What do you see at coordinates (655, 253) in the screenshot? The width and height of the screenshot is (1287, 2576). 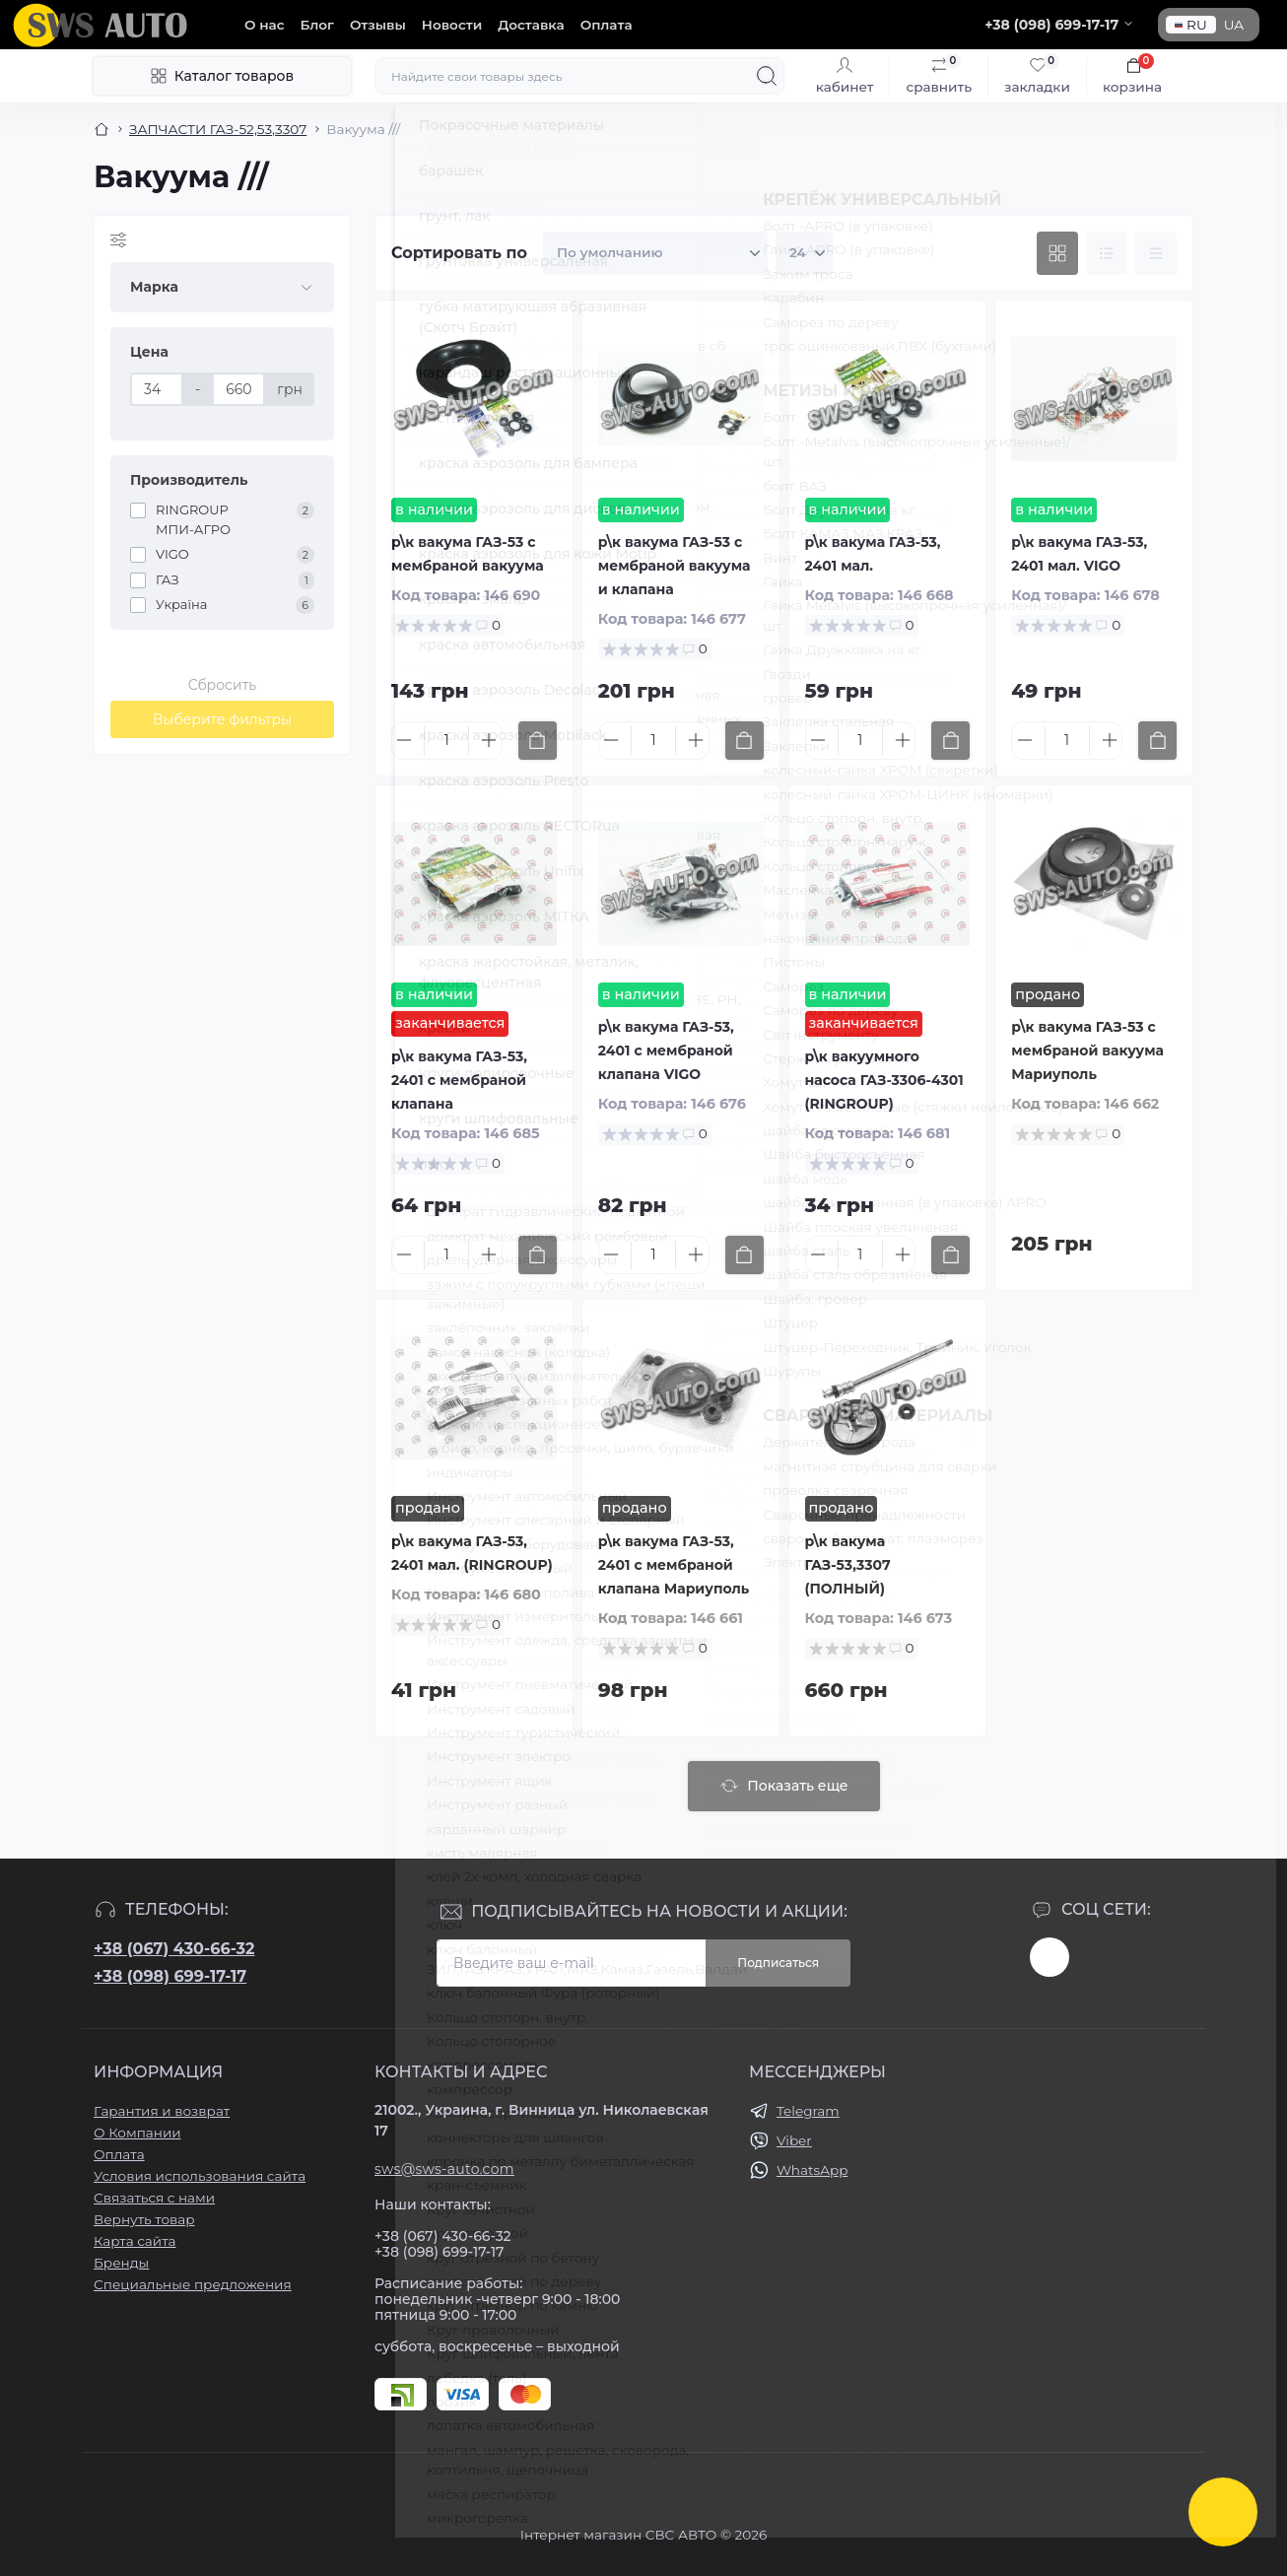 I see `[Sort select]` at bounding box center [655, 253].